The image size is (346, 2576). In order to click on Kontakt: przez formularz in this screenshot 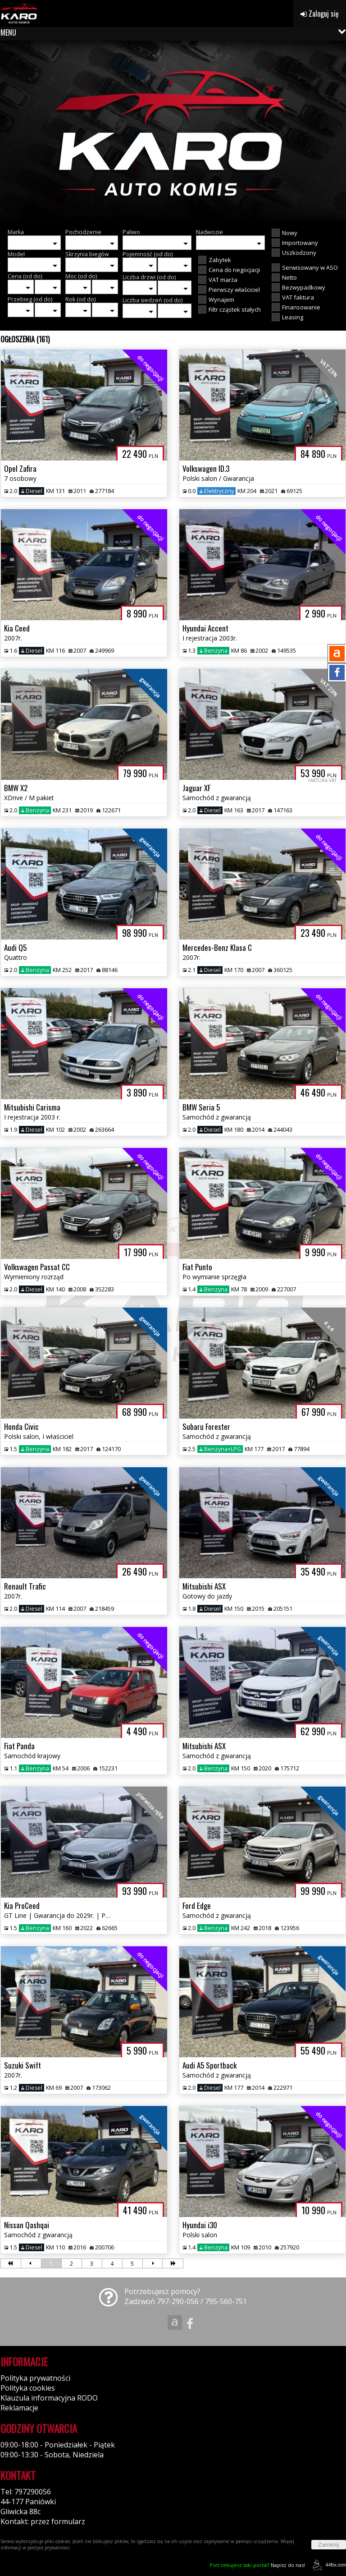, I will do `click(42, 2521)`.